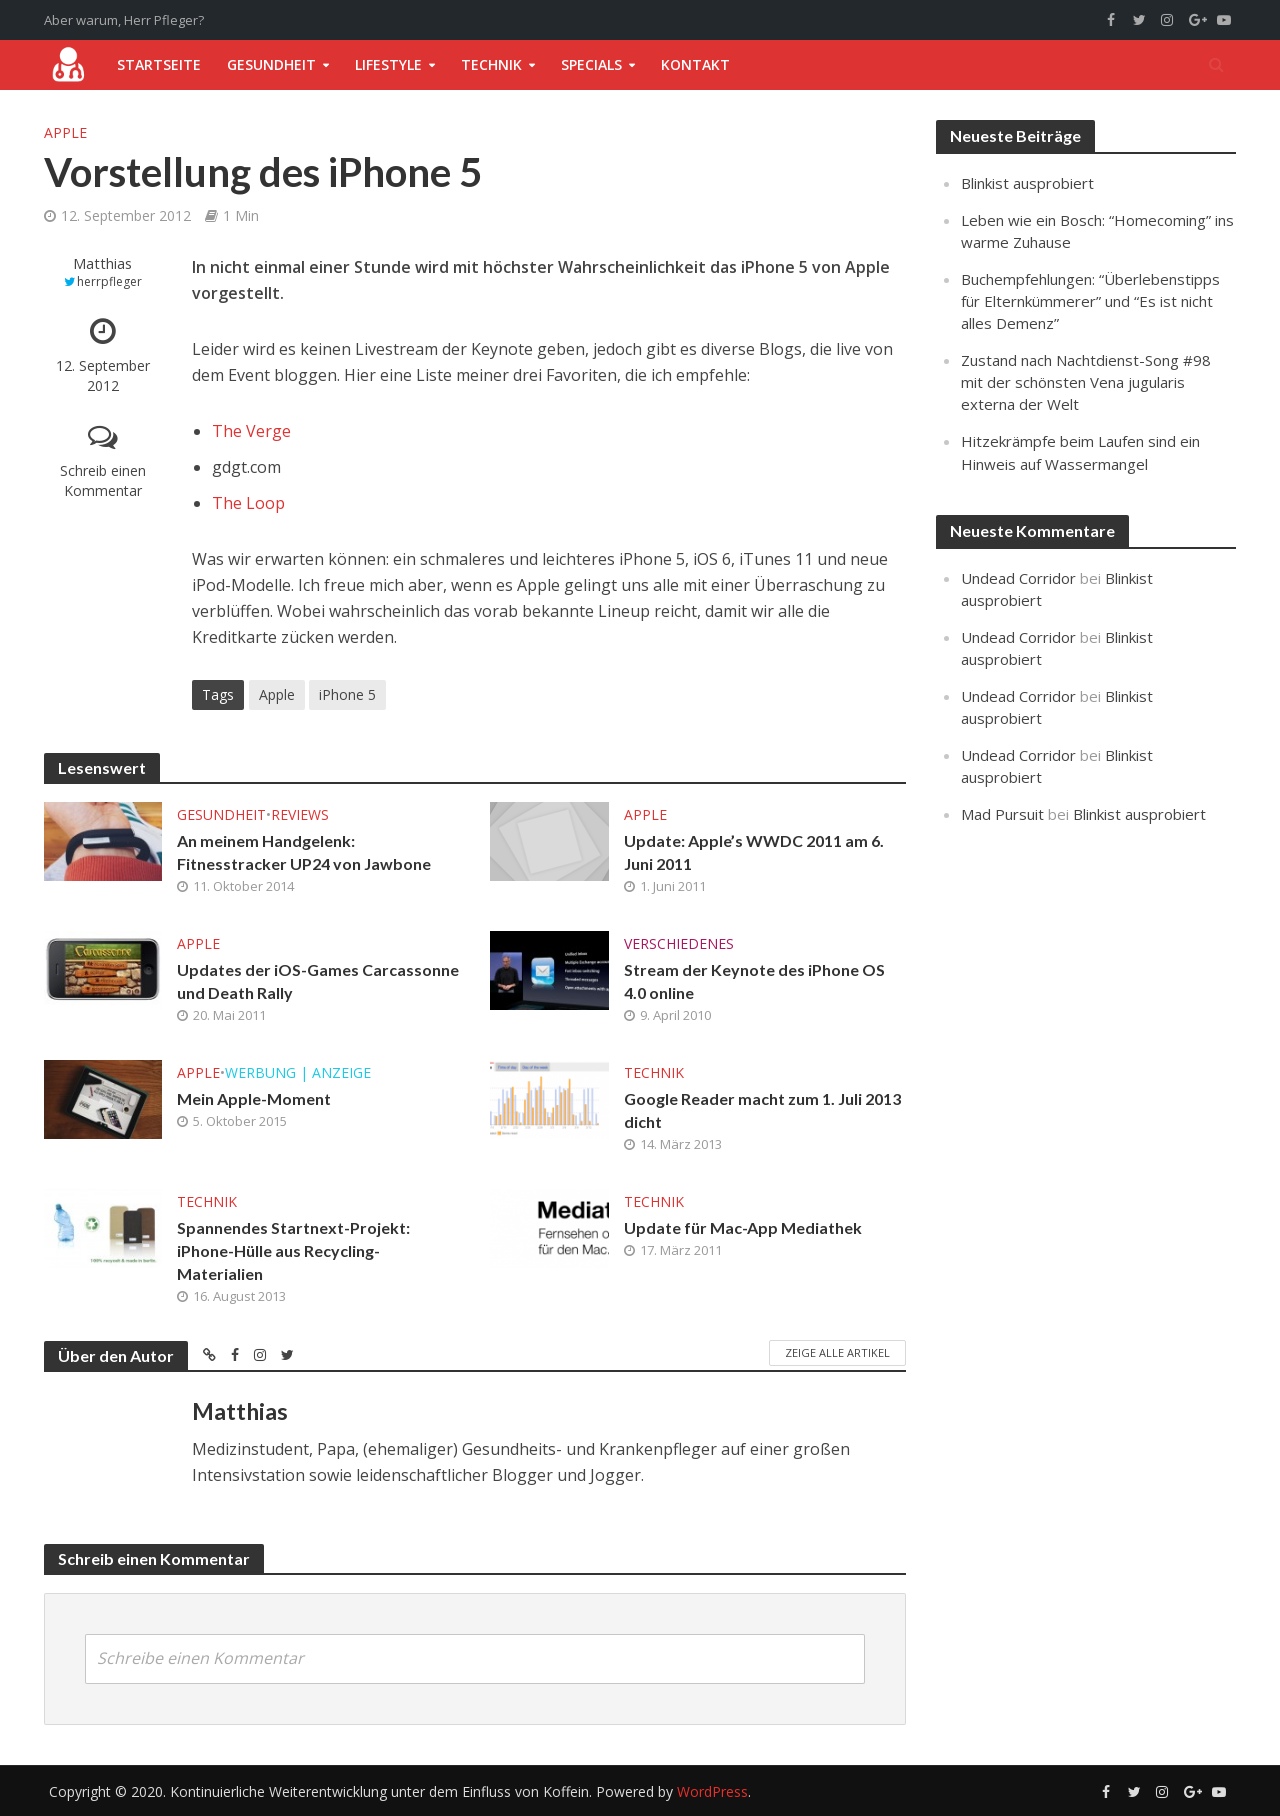  I want to click on Verschiedenes, so click(679, 943).